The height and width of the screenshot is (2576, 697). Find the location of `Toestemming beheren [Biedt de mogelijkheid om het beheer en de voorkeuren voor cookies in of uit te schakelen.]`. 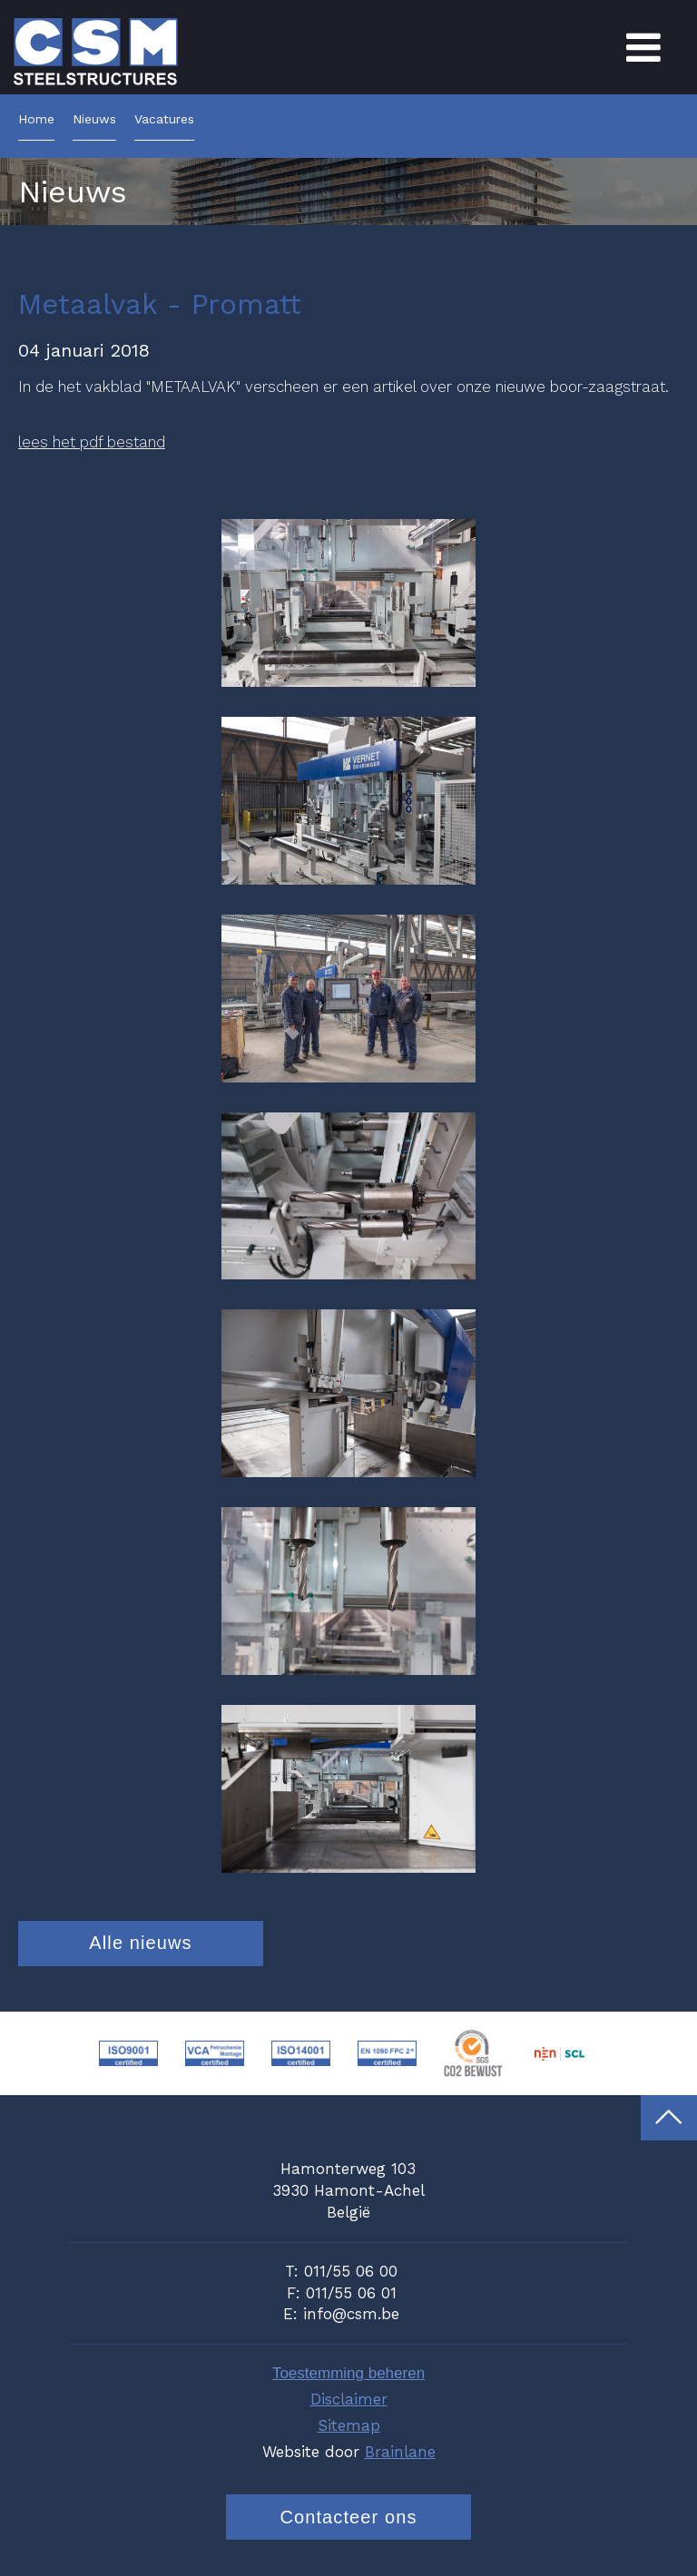

Toestemming beheren [Biedt de mogelijkheid om het beheer en de voorkeuren voor cookies in of uit te schakelen.] is located at coordinates (348, 2373).